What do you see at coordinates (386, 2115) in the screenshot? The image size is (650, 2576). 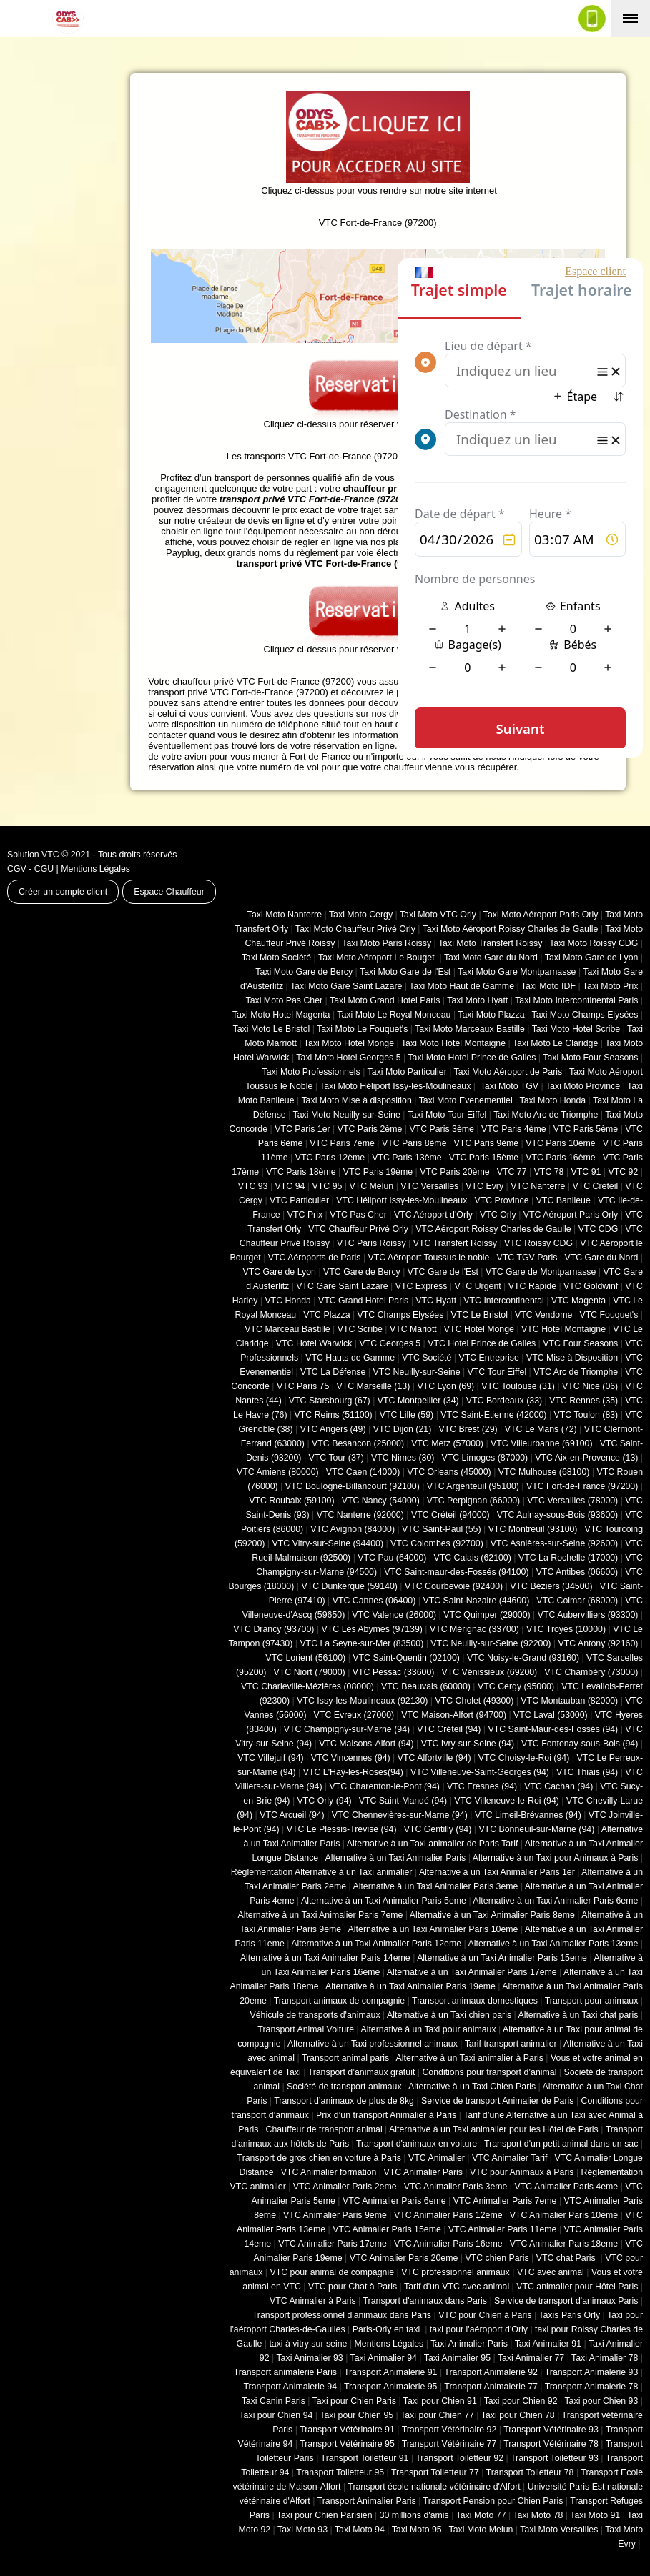 I see `Prix d’un transport Animalier à Paris` at bounding box center [386, 2115].